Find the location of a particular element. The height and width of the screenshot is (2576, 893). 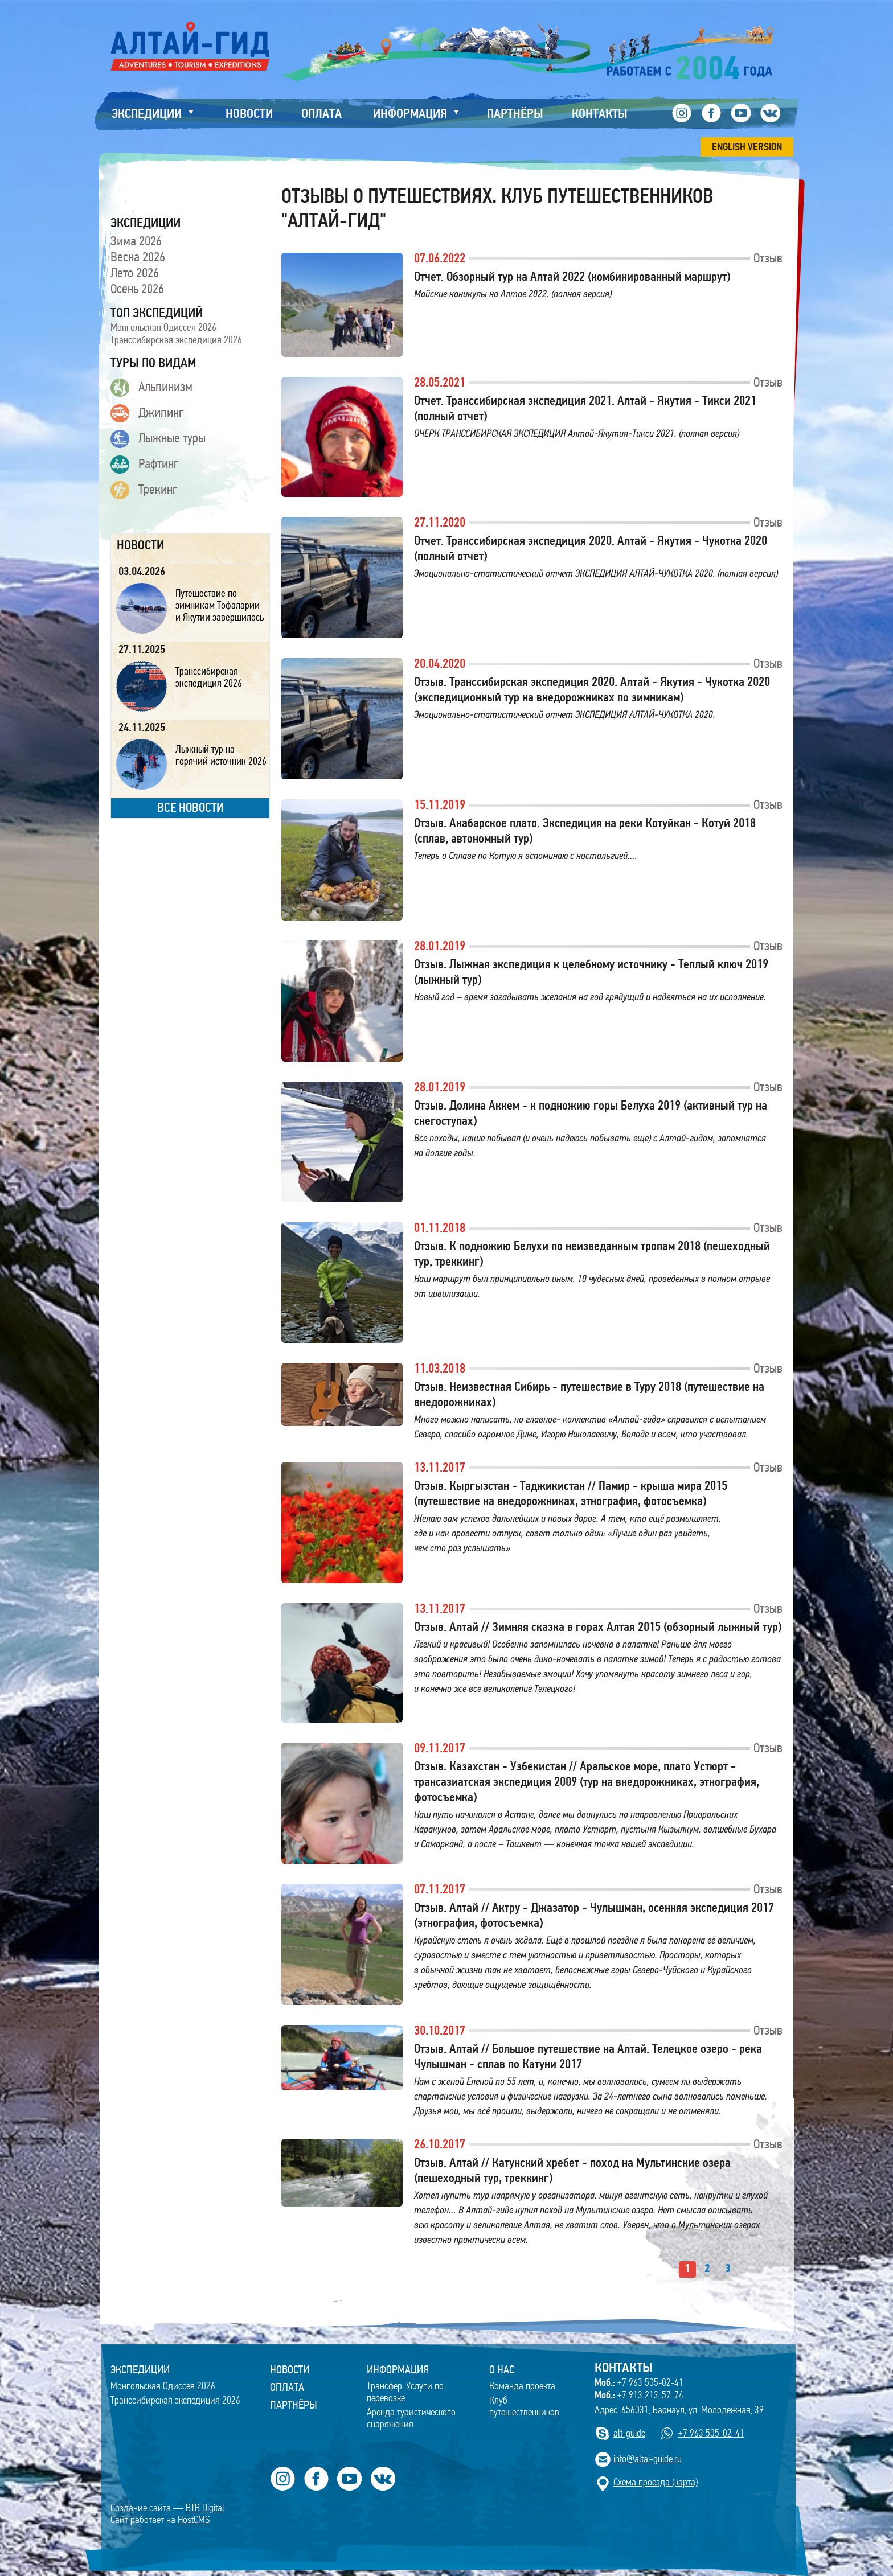

ЭКСПЕДИЦИИ is located at coordinates (140, 2369).